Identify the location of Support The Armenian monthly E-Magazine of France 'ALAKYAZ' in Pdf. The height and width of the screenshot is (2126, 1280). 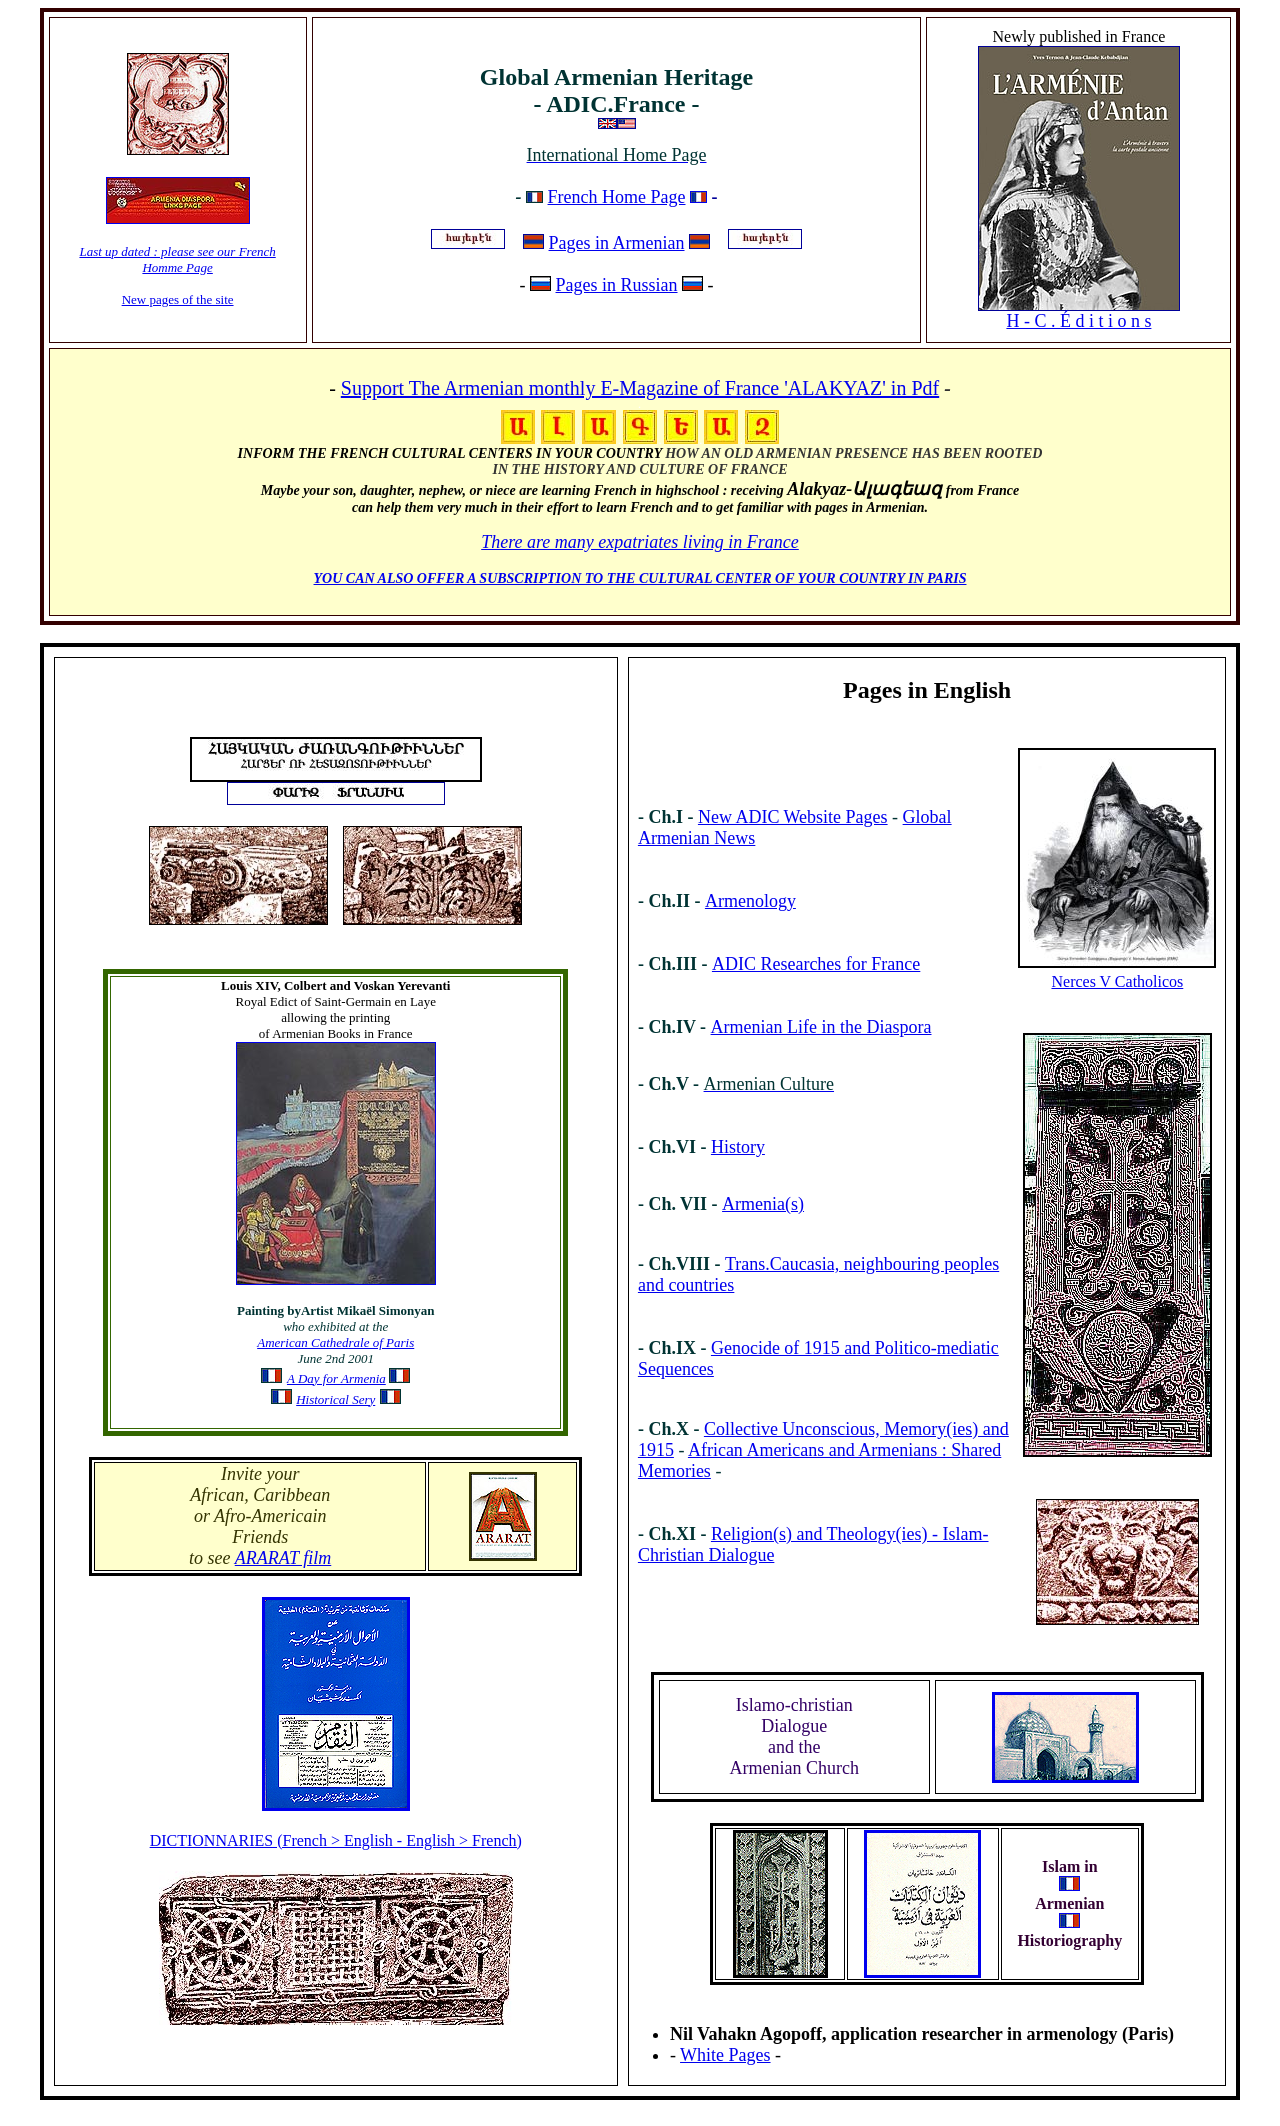
(640, 388).